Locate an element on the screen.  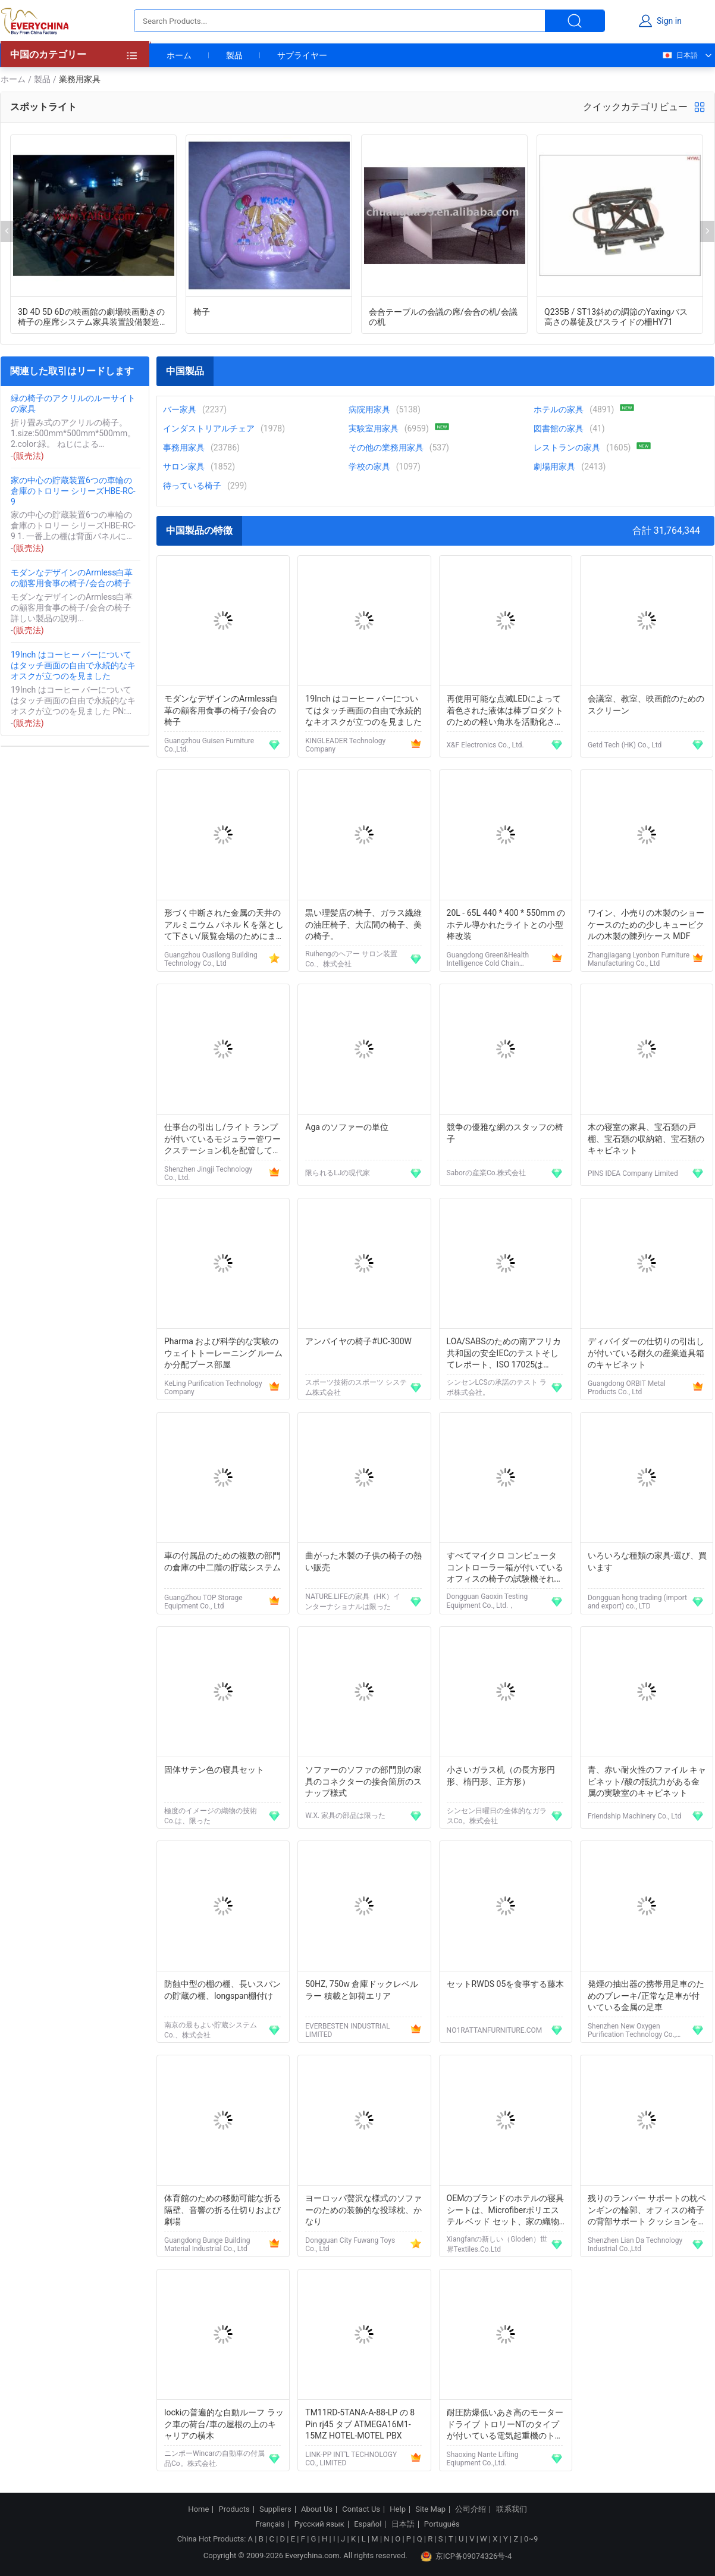
病院用家具 is located at coordinates (369, 409).